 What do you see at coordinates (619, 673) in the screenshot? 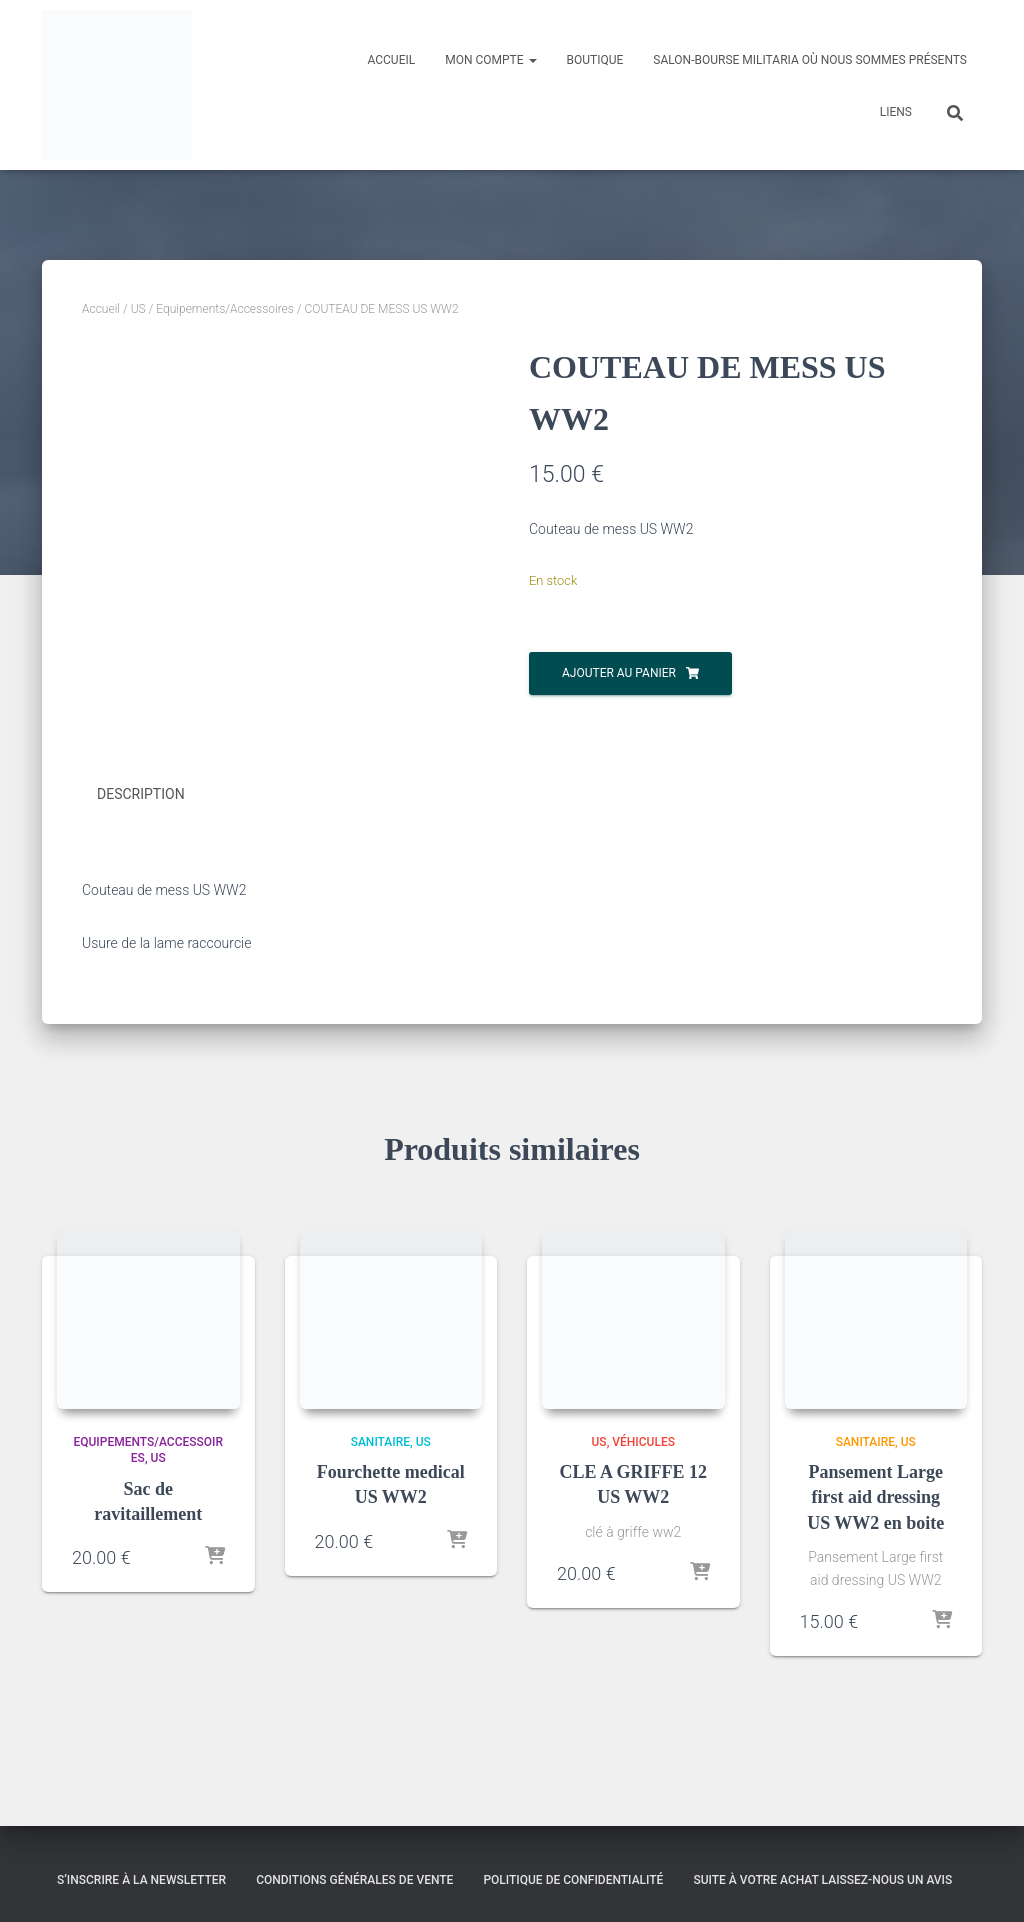
I see `Ajouter au panier` at bounding box center [619, 673].